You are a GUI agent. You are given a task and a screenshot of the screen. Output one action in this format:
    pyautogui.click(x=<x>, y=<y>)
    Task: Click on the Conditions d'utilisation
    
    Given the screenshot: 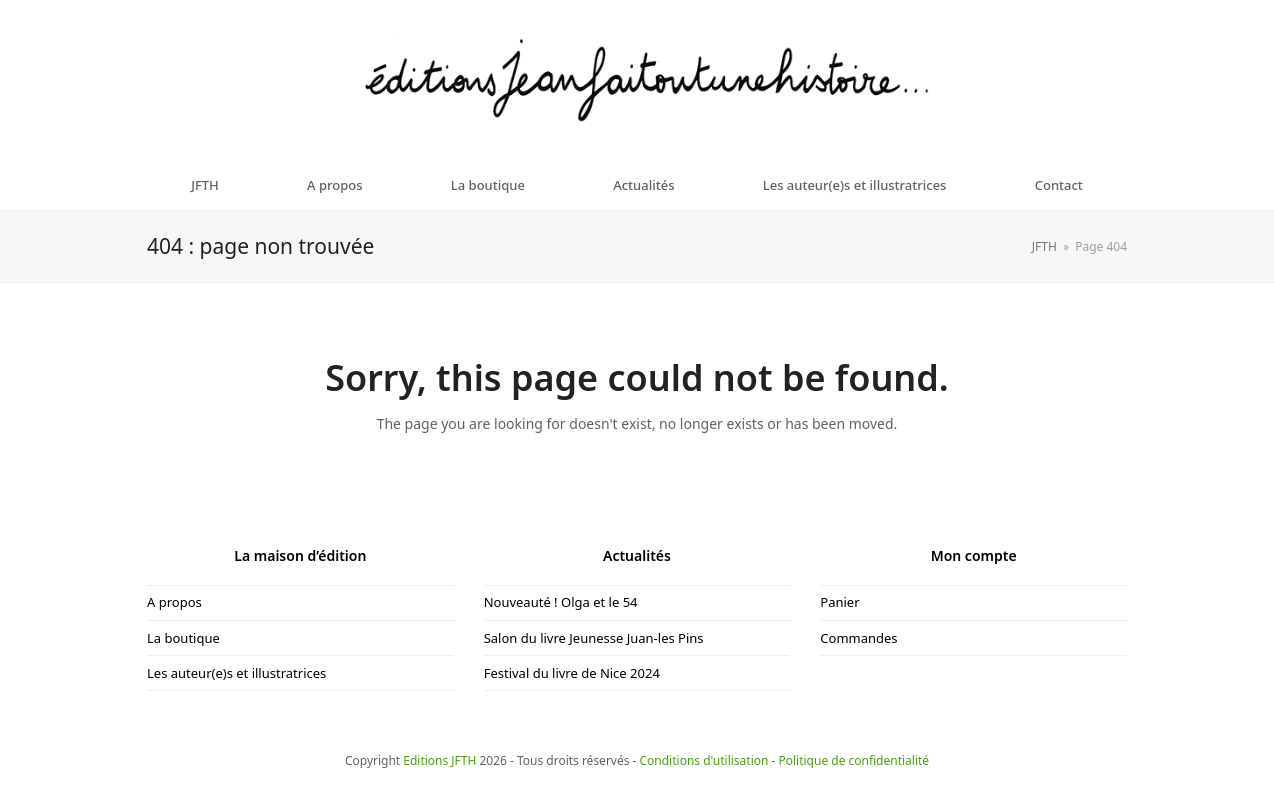 What is the action you would take?
    pyautogui.click(x=704, y=760)
    